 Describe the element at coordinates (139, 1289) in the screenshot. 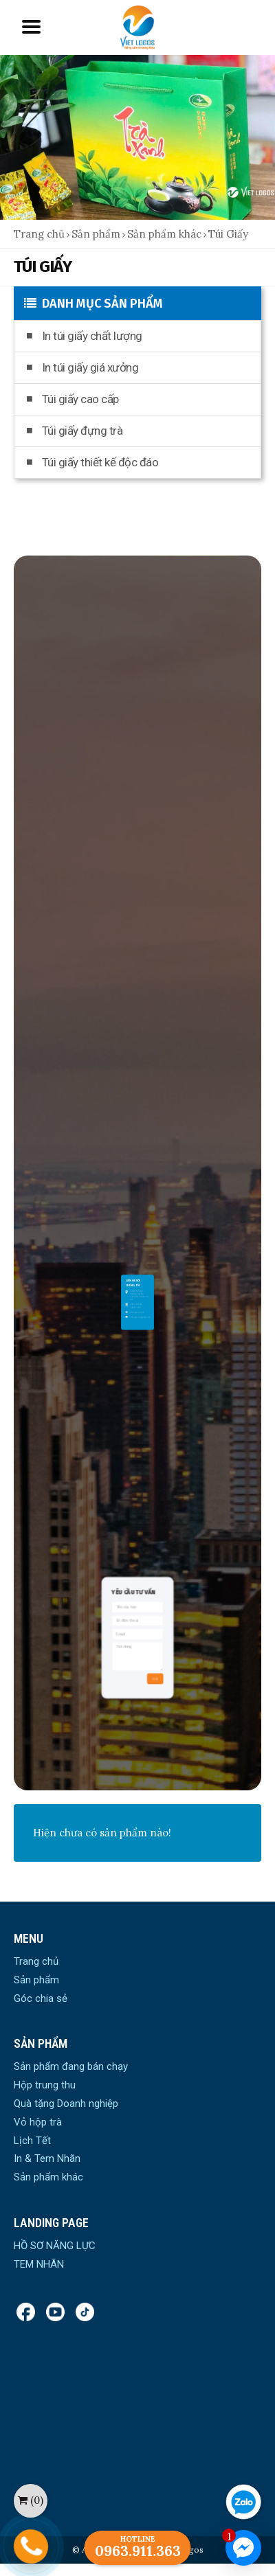

I see `vietlogos.vn@gmail.com` at that location.